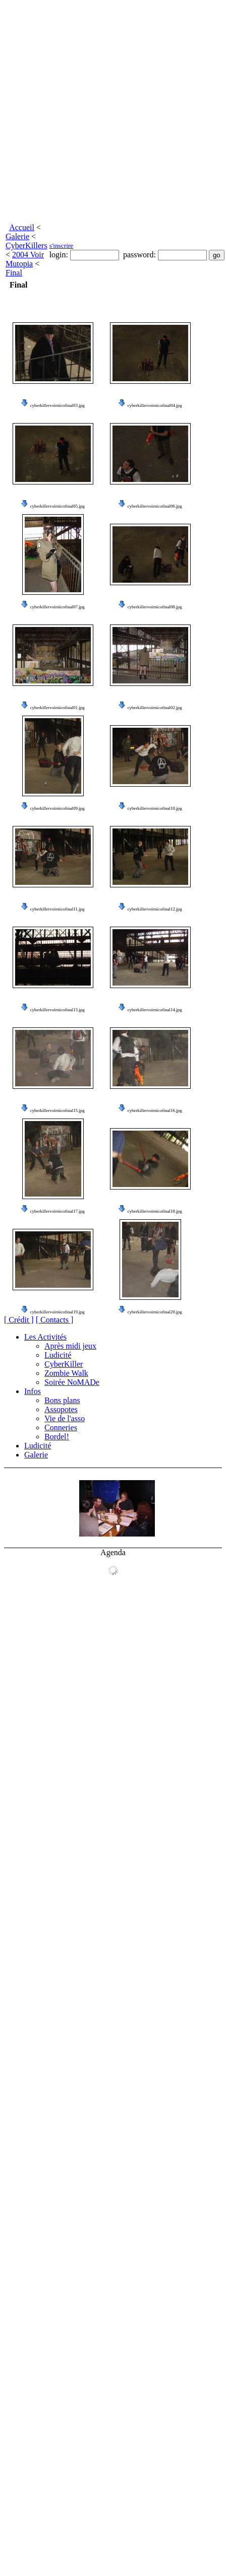  I want to click on Vie de l'asso, so click(64, 1418).